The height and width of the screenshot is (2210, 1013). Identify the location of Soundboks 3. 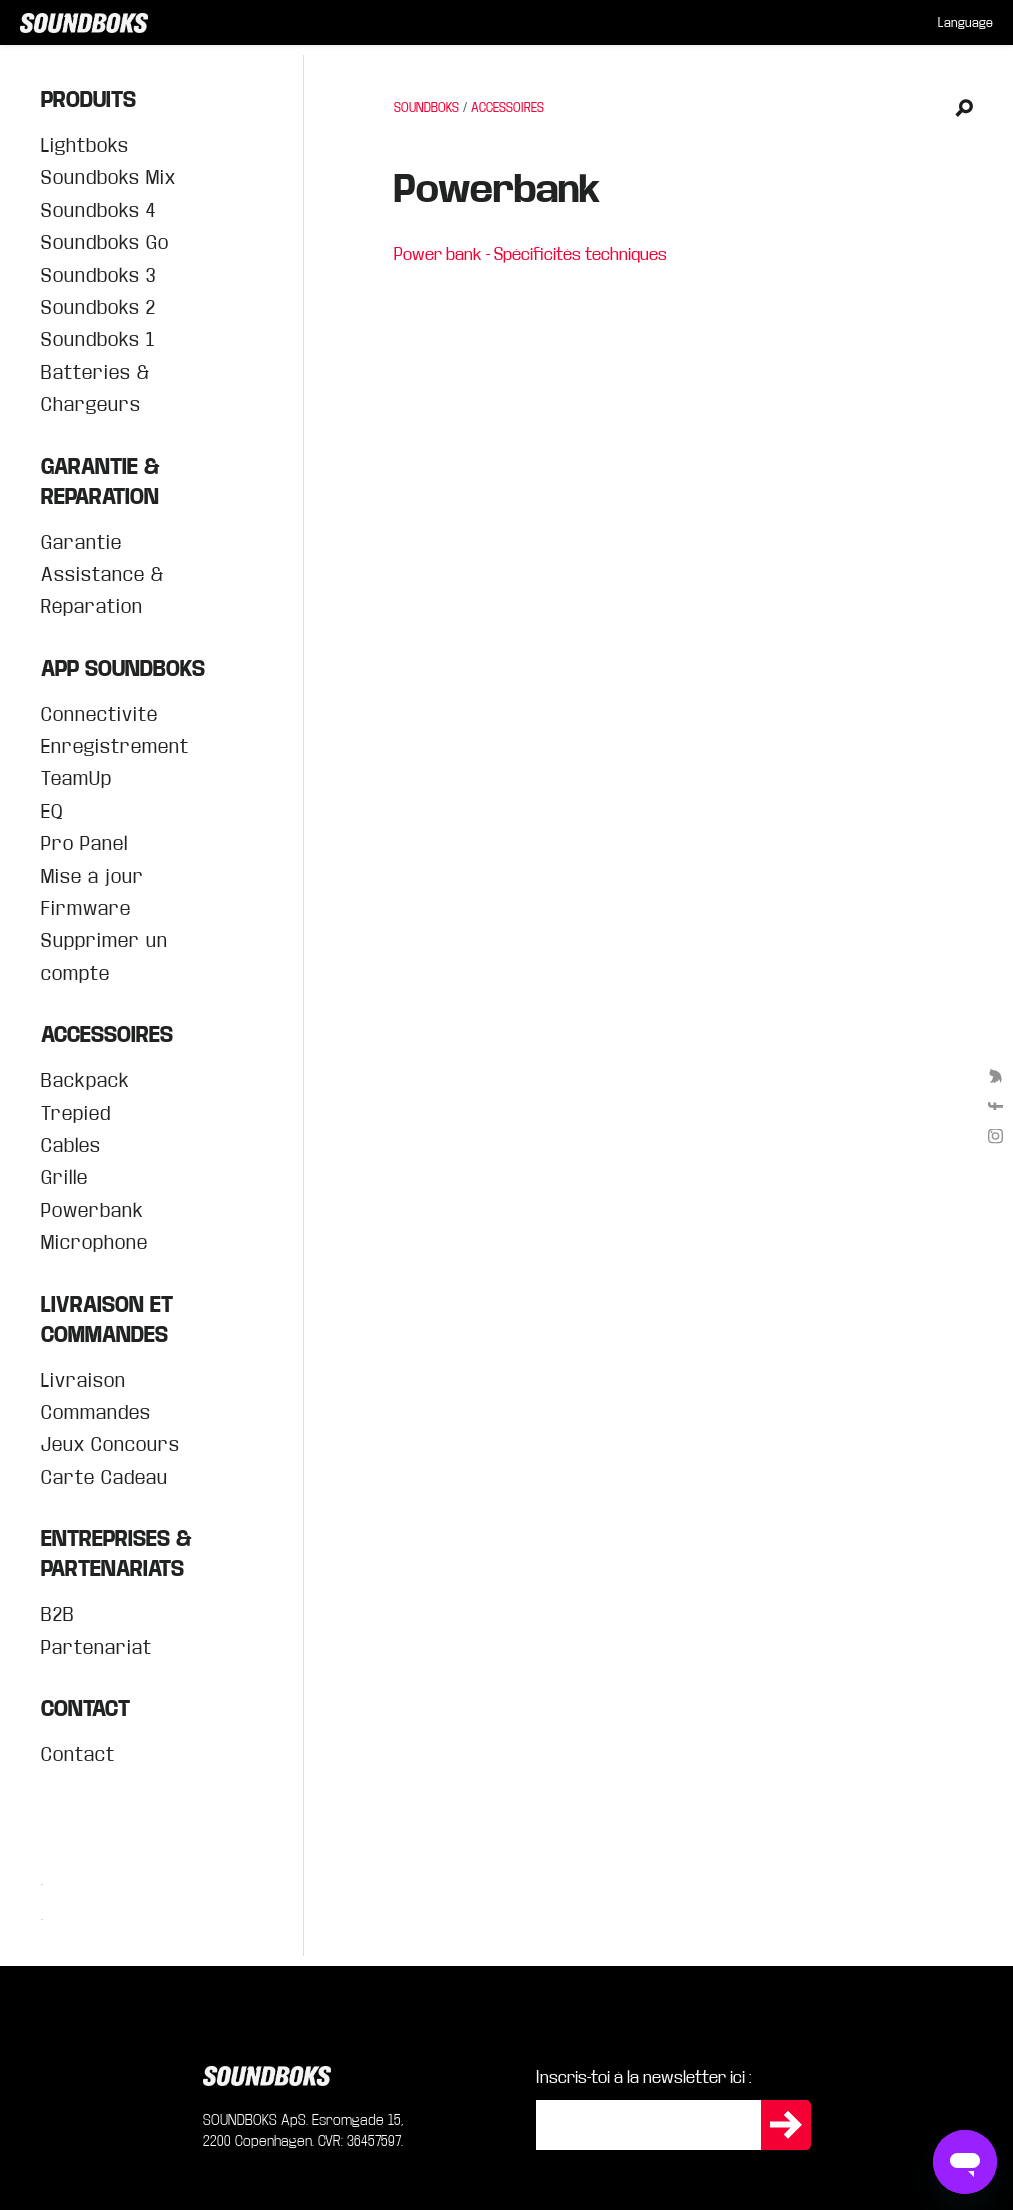
(98, 275).